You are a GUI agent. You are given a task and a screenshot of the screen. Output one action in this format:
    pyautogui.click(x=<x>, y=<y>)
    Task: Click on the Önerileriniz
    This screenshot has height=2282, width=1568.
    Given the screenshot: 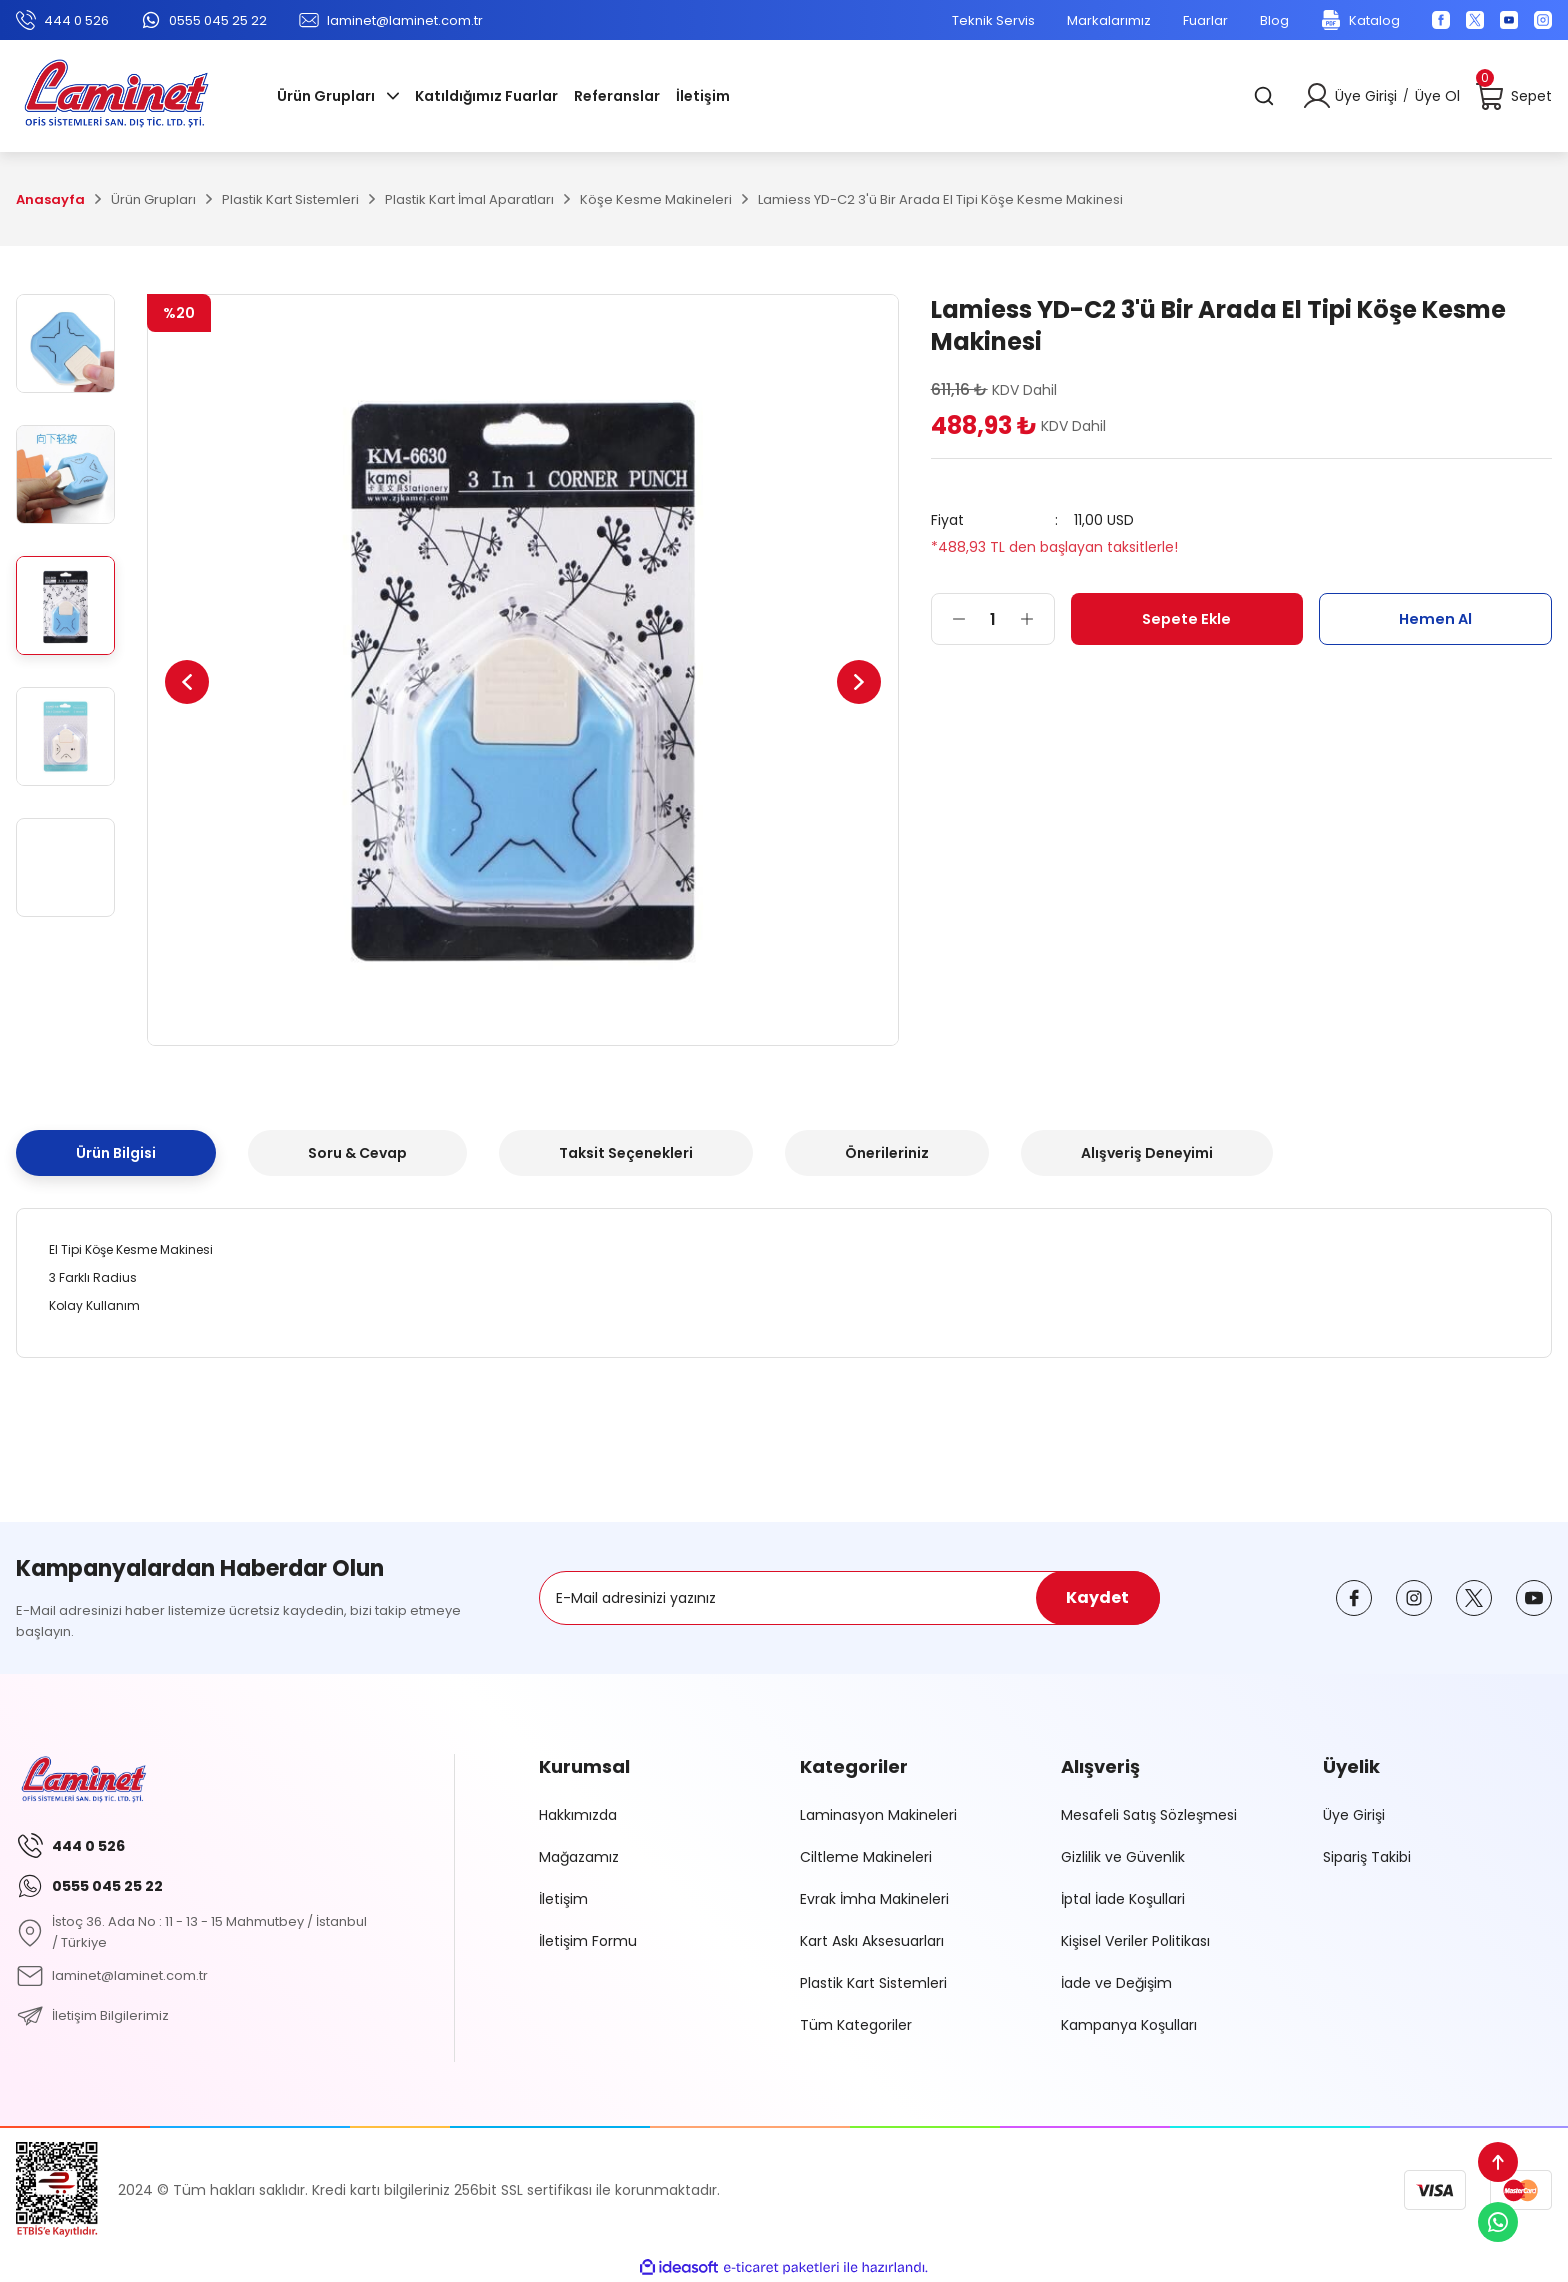 What is the action you would take?
    pyautogui.click(x=887, y=1153)
    